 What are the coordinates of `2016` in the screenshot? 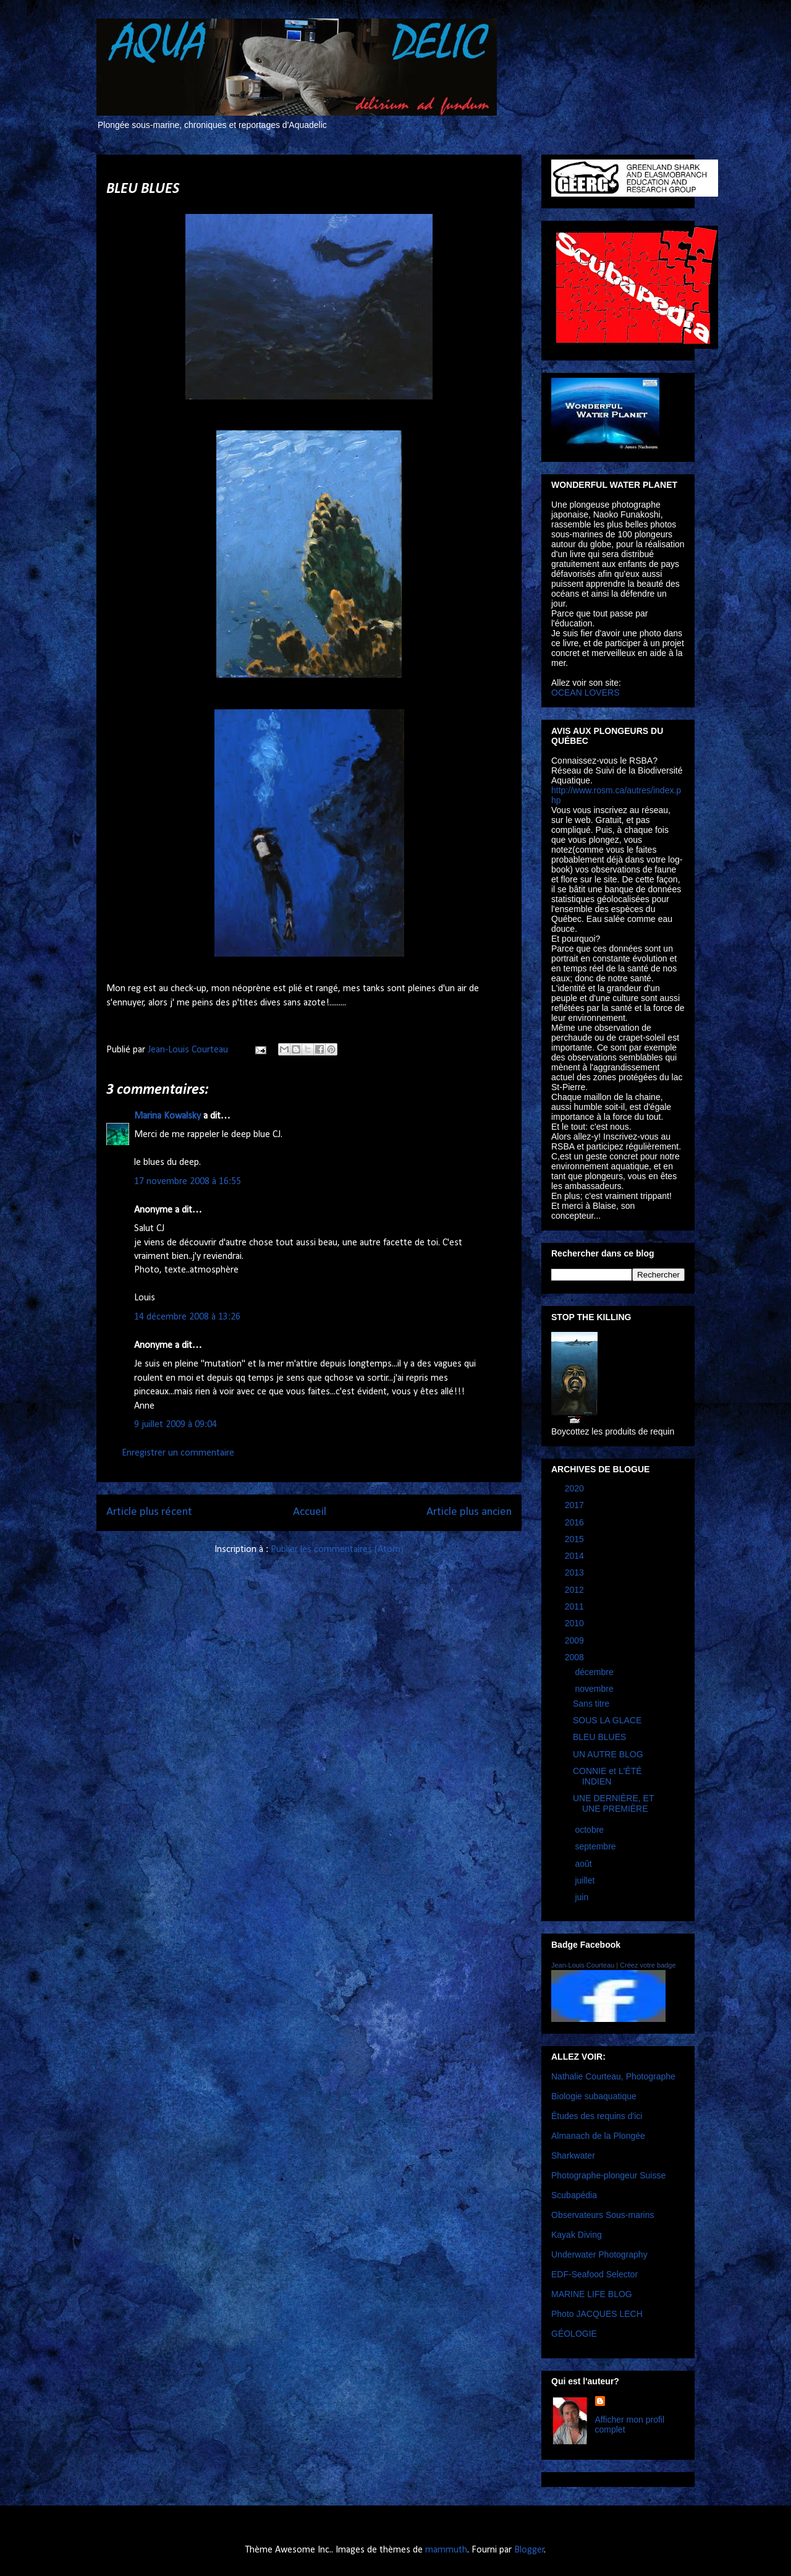 It's located at (575, 1522).